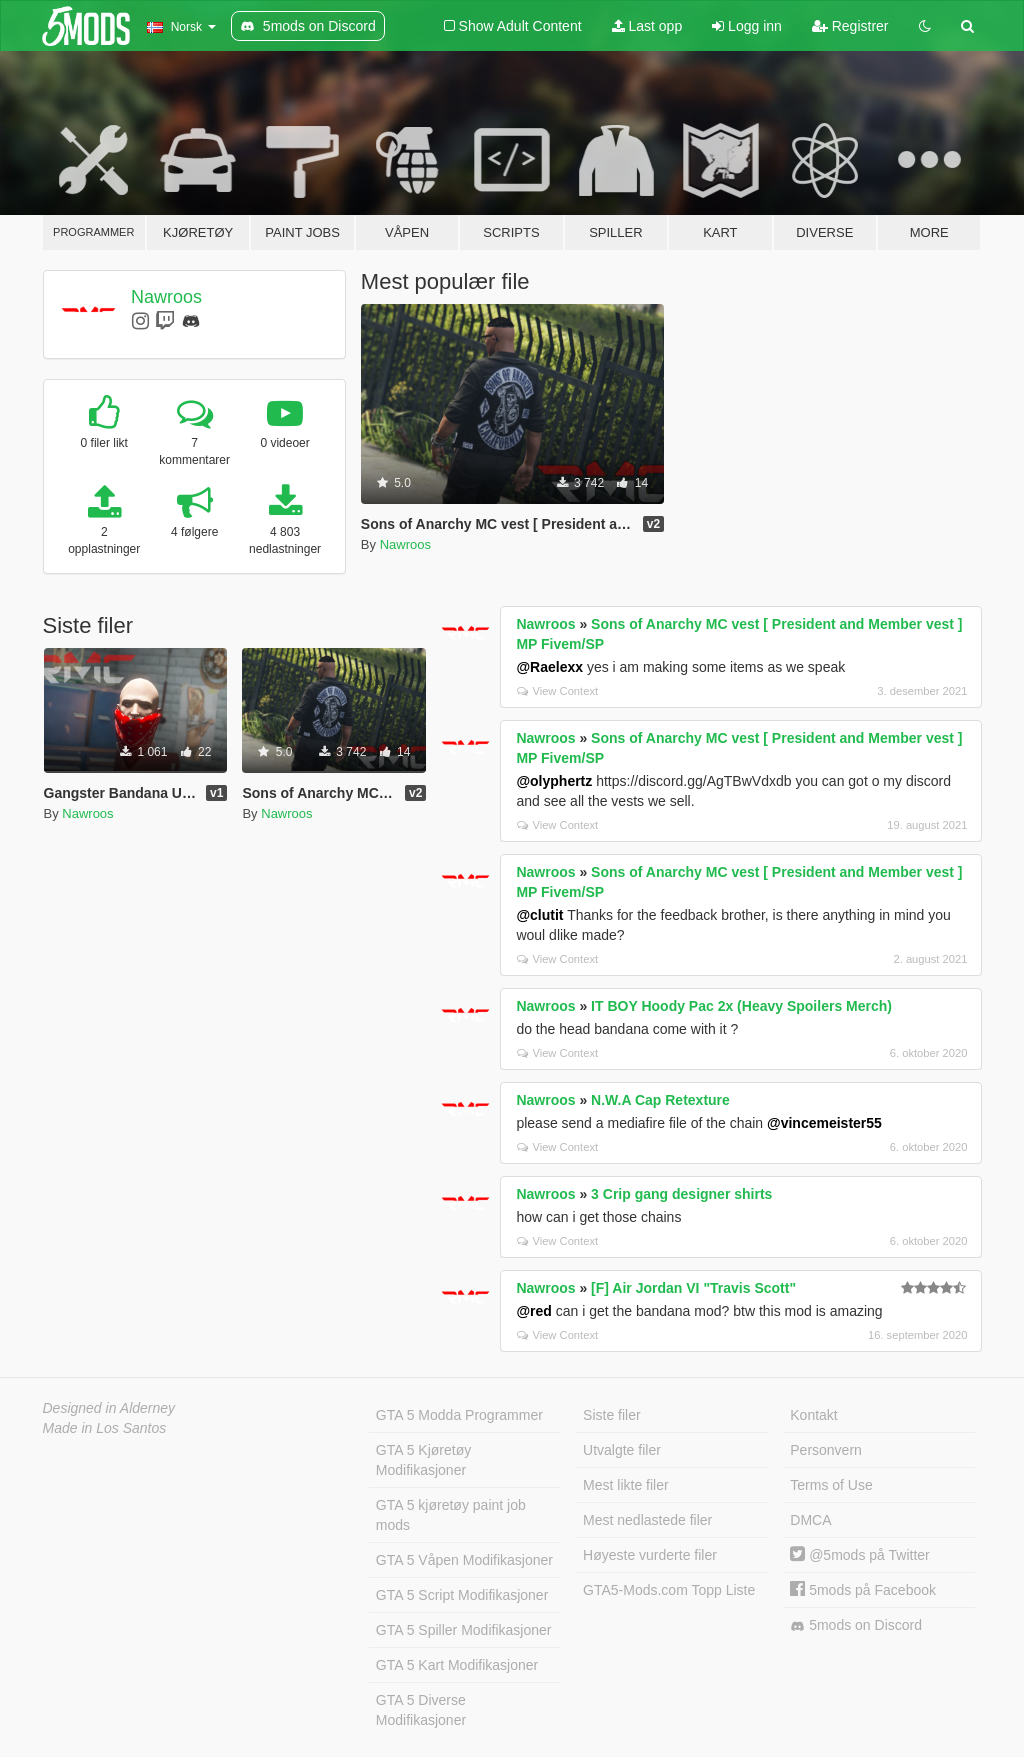 The image size is (1024, 1757). Describe the element at coordinates (464, 1560) in the screenshot. I see `GTA 5 Våpen Modifikasjoner` at that location.